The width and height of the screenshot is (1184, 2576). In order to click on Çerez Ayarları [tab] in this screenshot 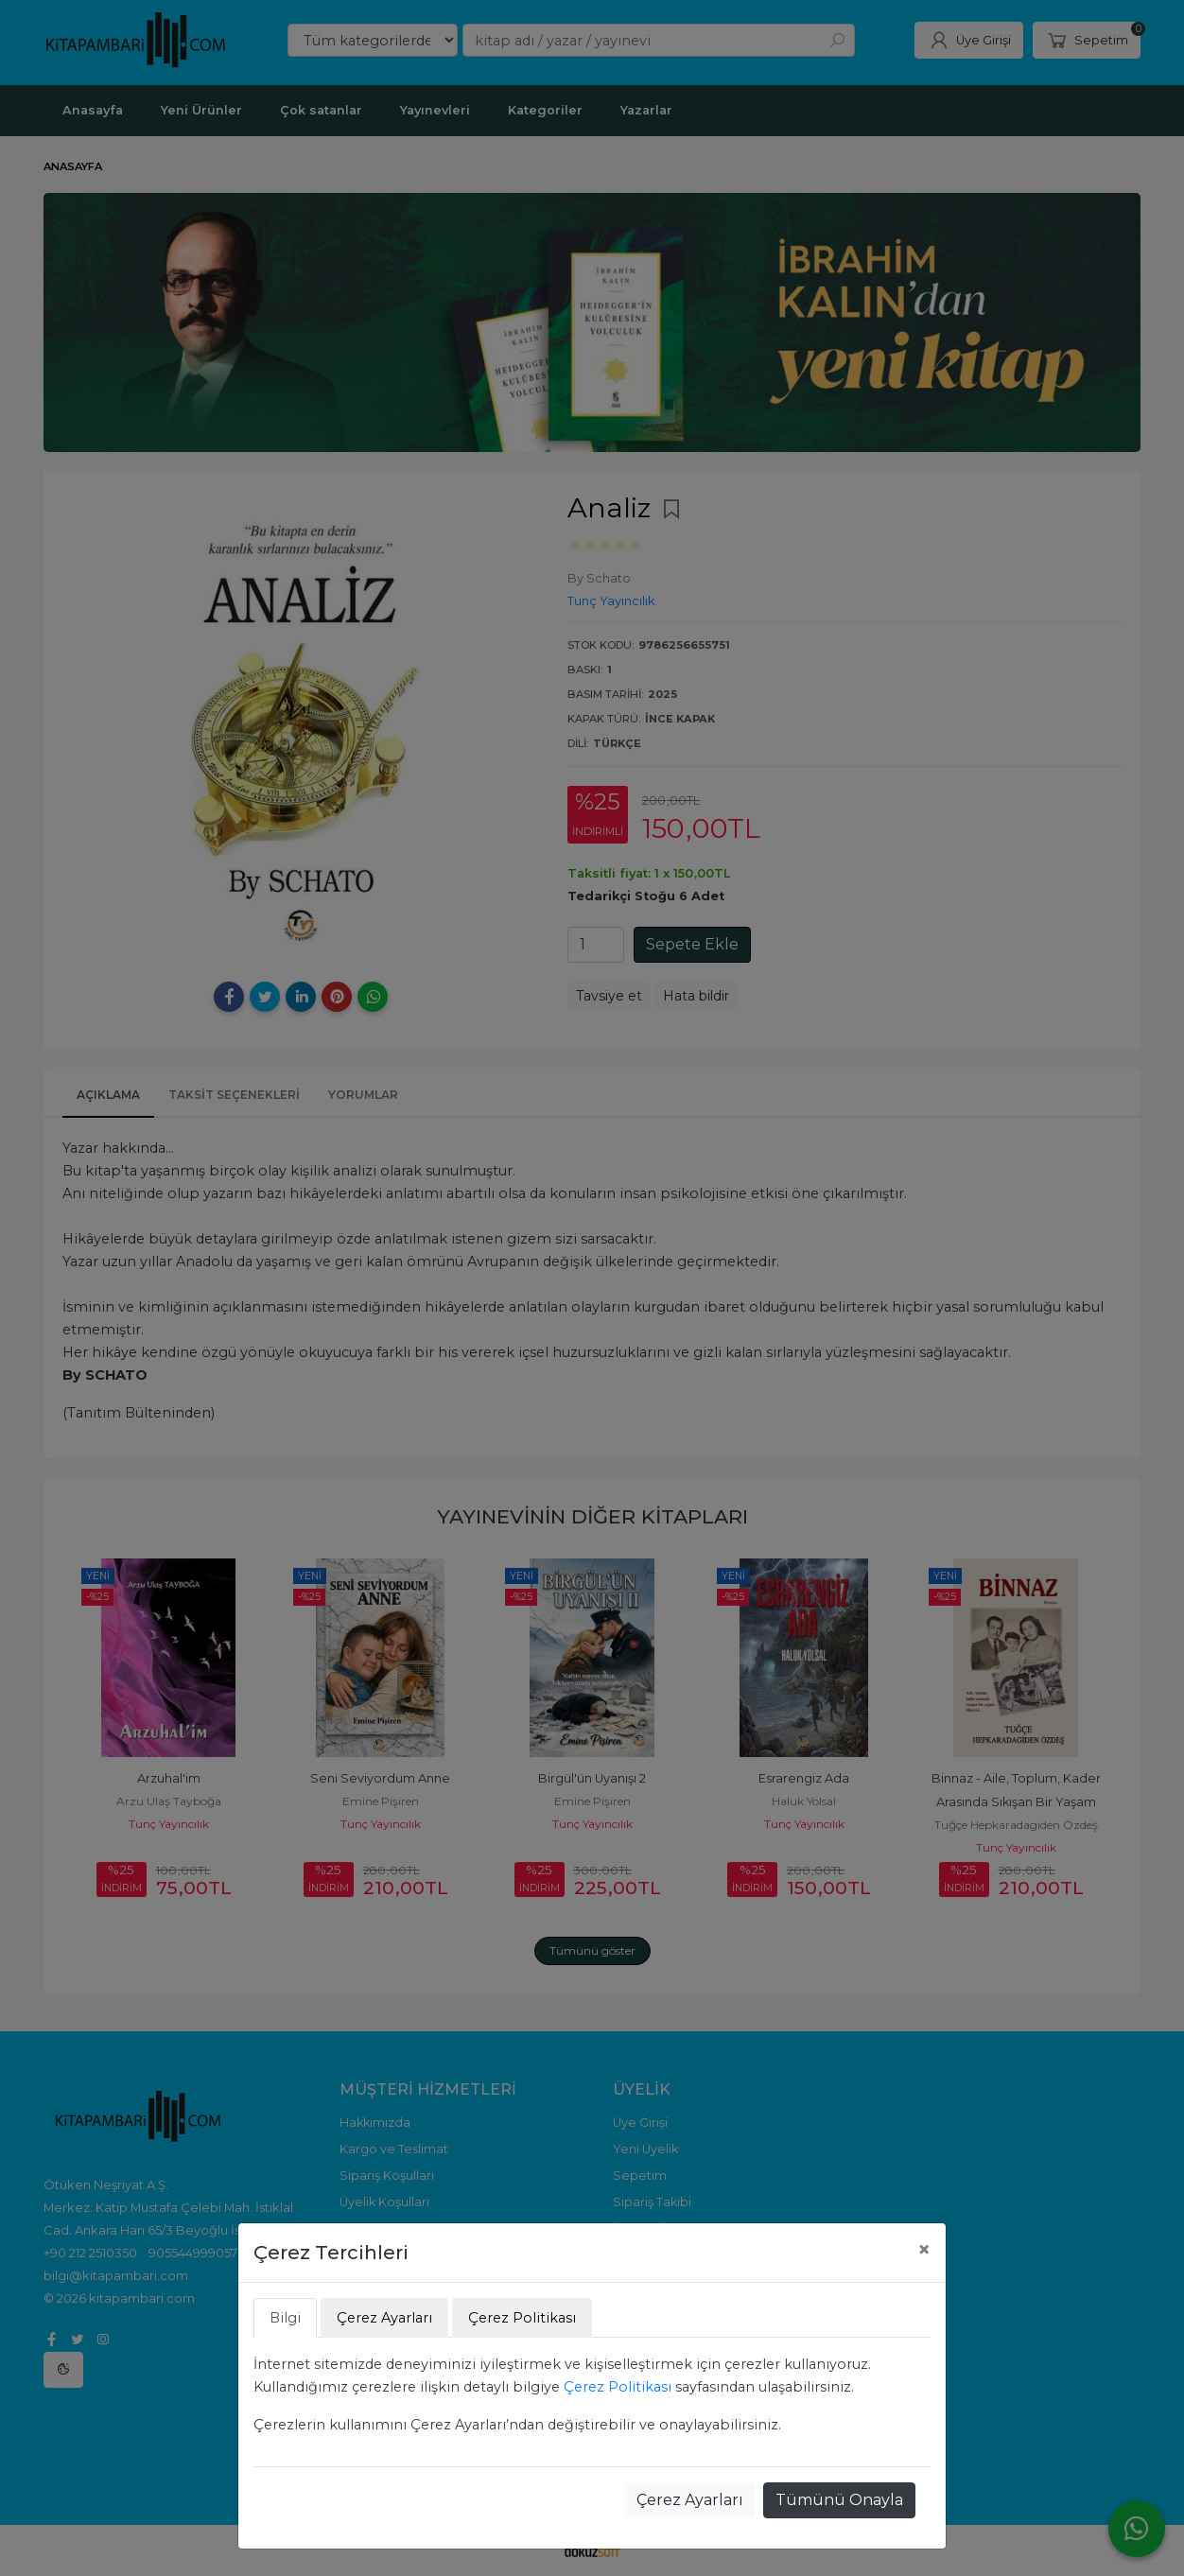, I will do `click(384, 2317)`.